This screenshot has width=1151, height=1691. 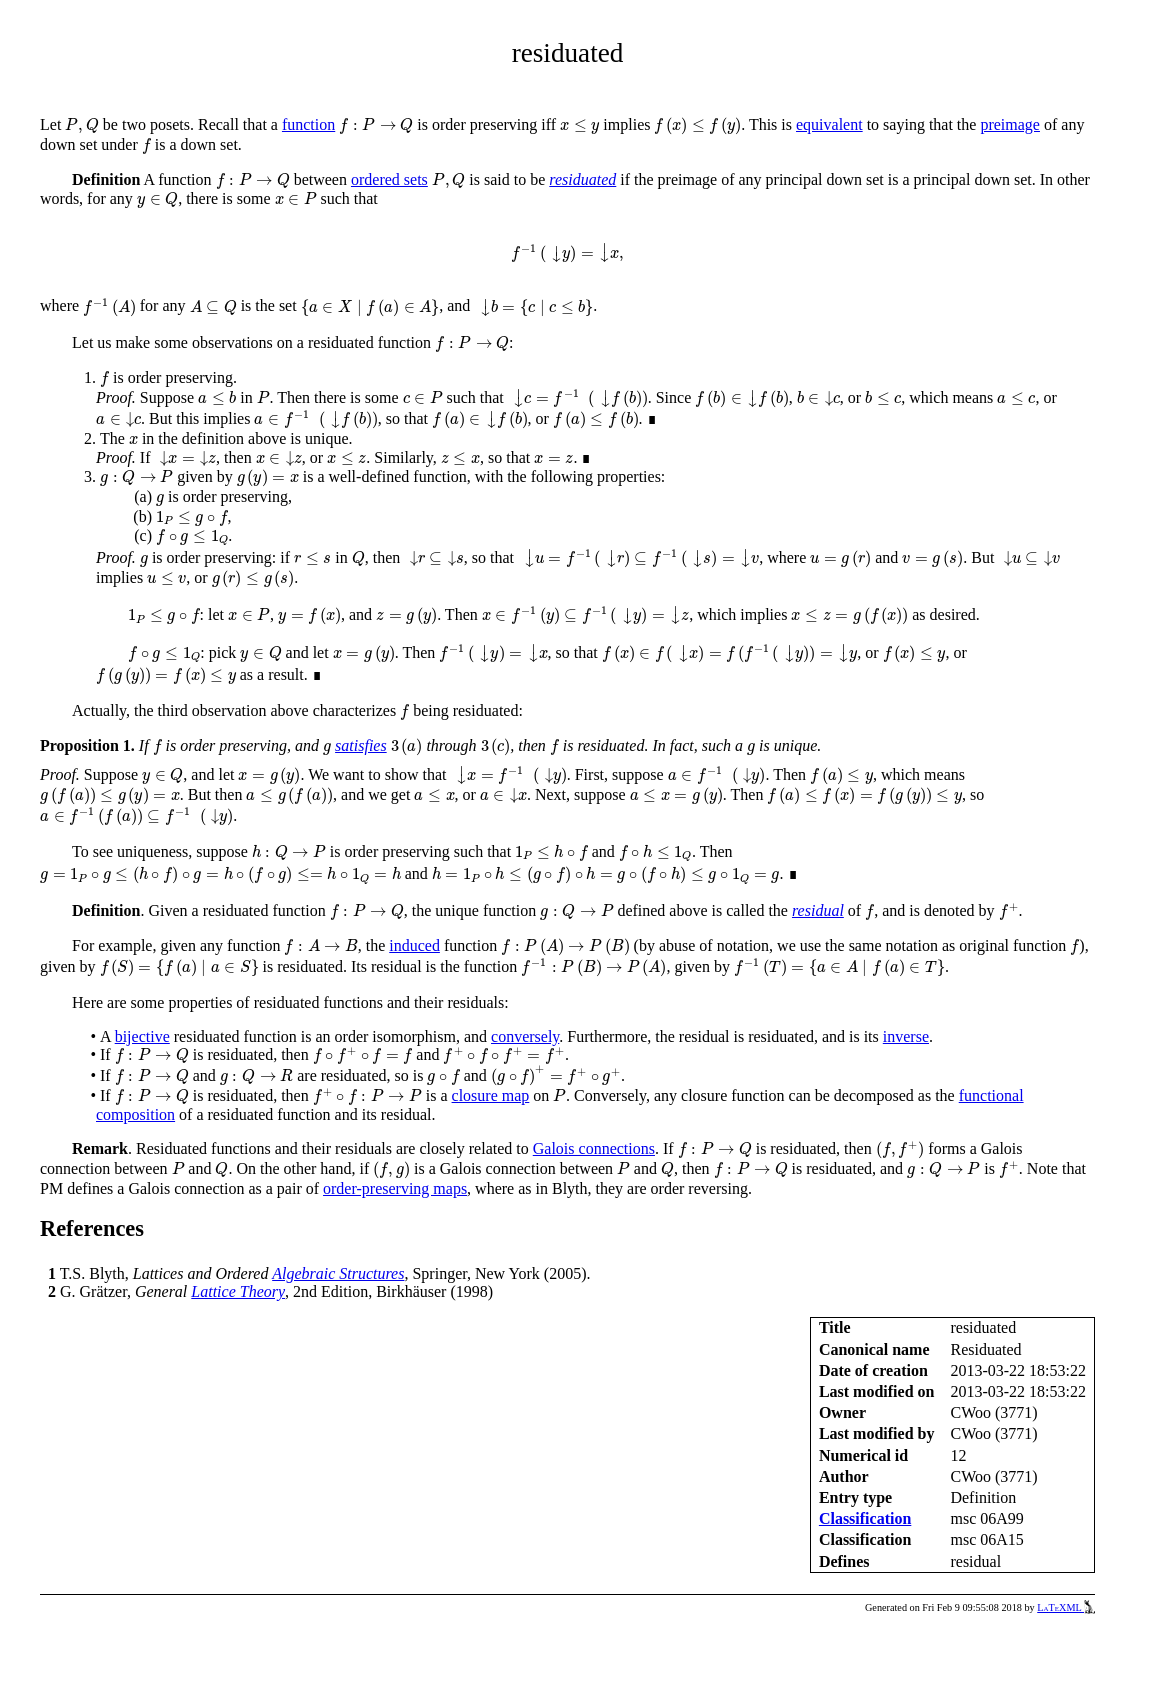 What do you see at coordinates (389, 179) in the screenshot?
I see `ordered sets` at bounding box center [389, 179].